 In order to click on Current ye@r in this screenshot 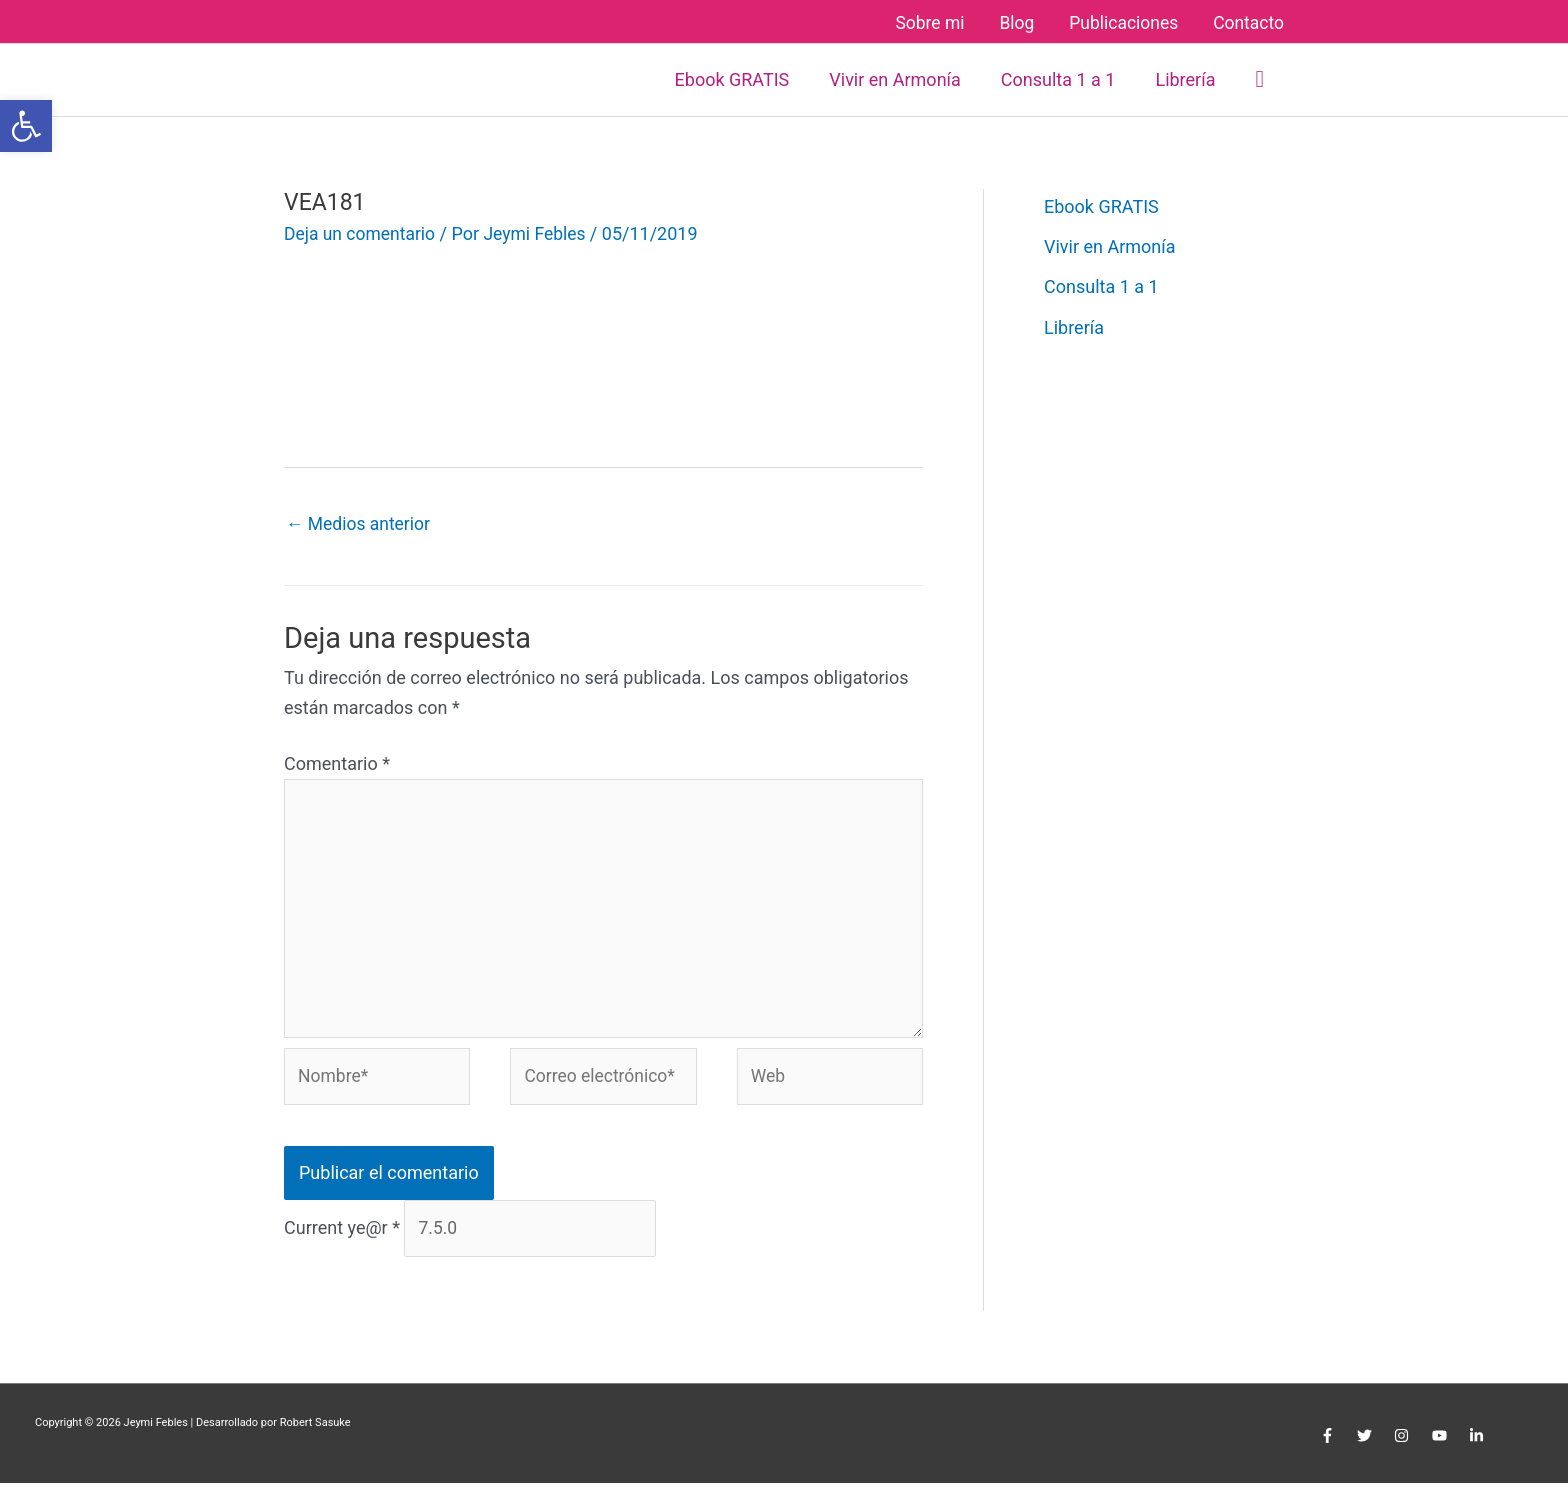, I will do `click(342, 1236)`.